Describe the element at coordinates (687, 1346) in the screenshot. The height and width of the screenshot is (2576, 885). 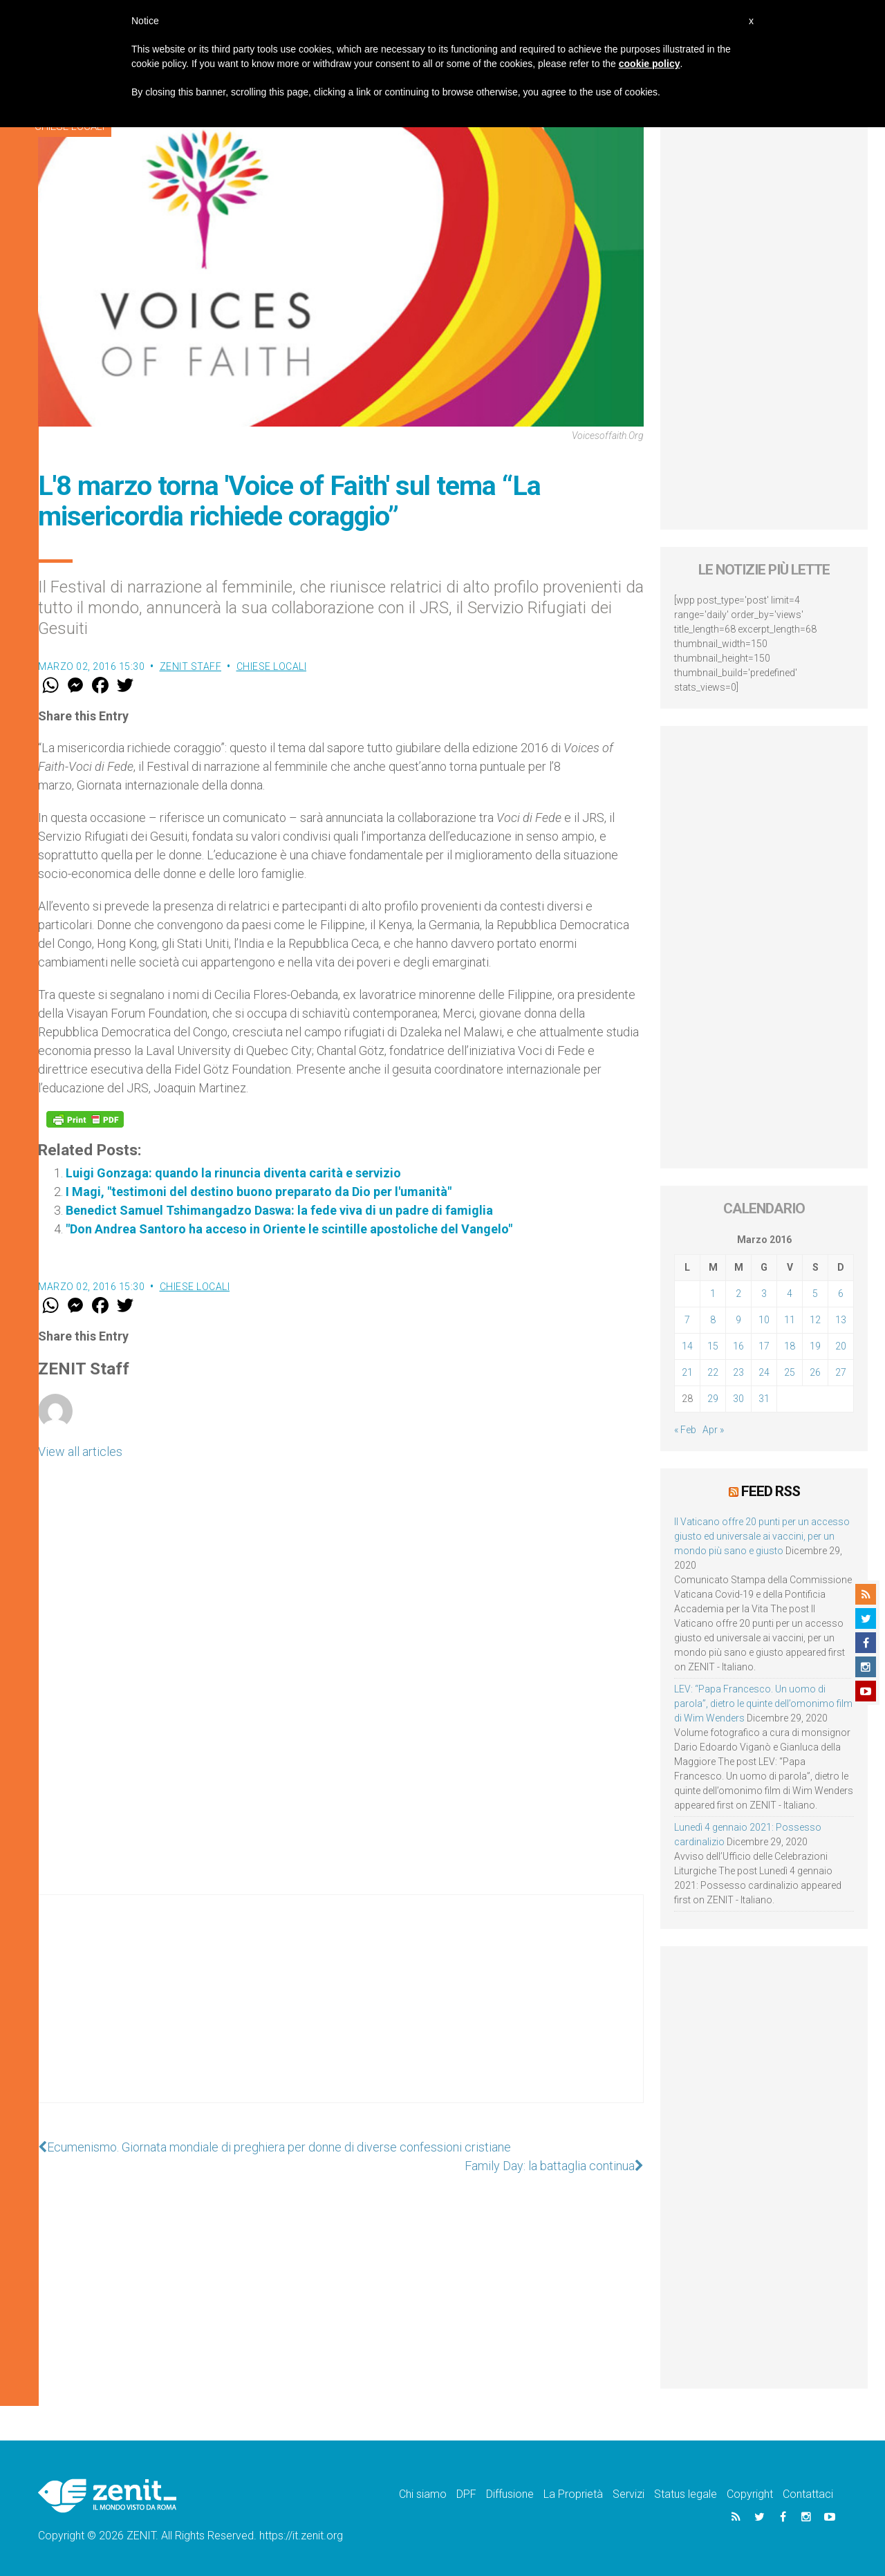
I see `14 [Articoli pubblicati in 14 March 2016]` at that location.